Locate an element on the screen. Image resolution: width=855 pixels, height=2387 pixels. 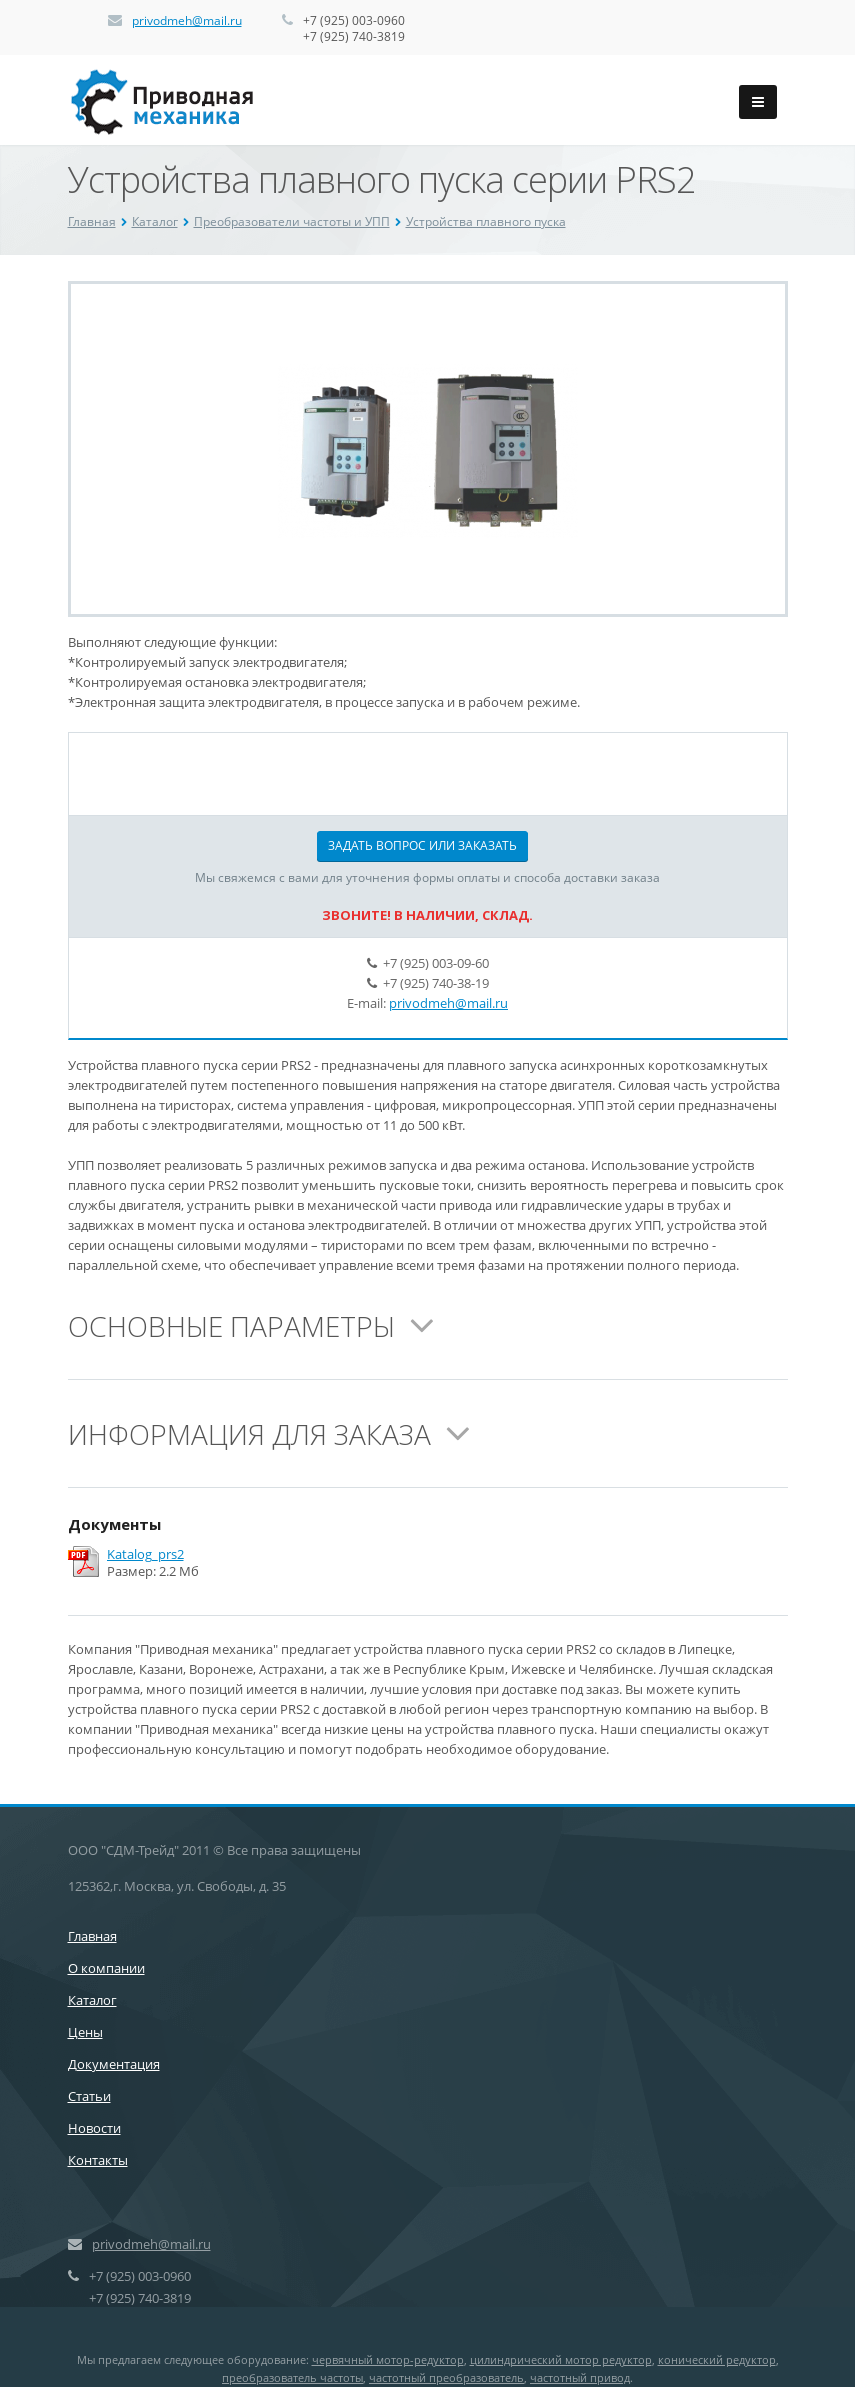
Каталог is located at coordinates (155, 221).